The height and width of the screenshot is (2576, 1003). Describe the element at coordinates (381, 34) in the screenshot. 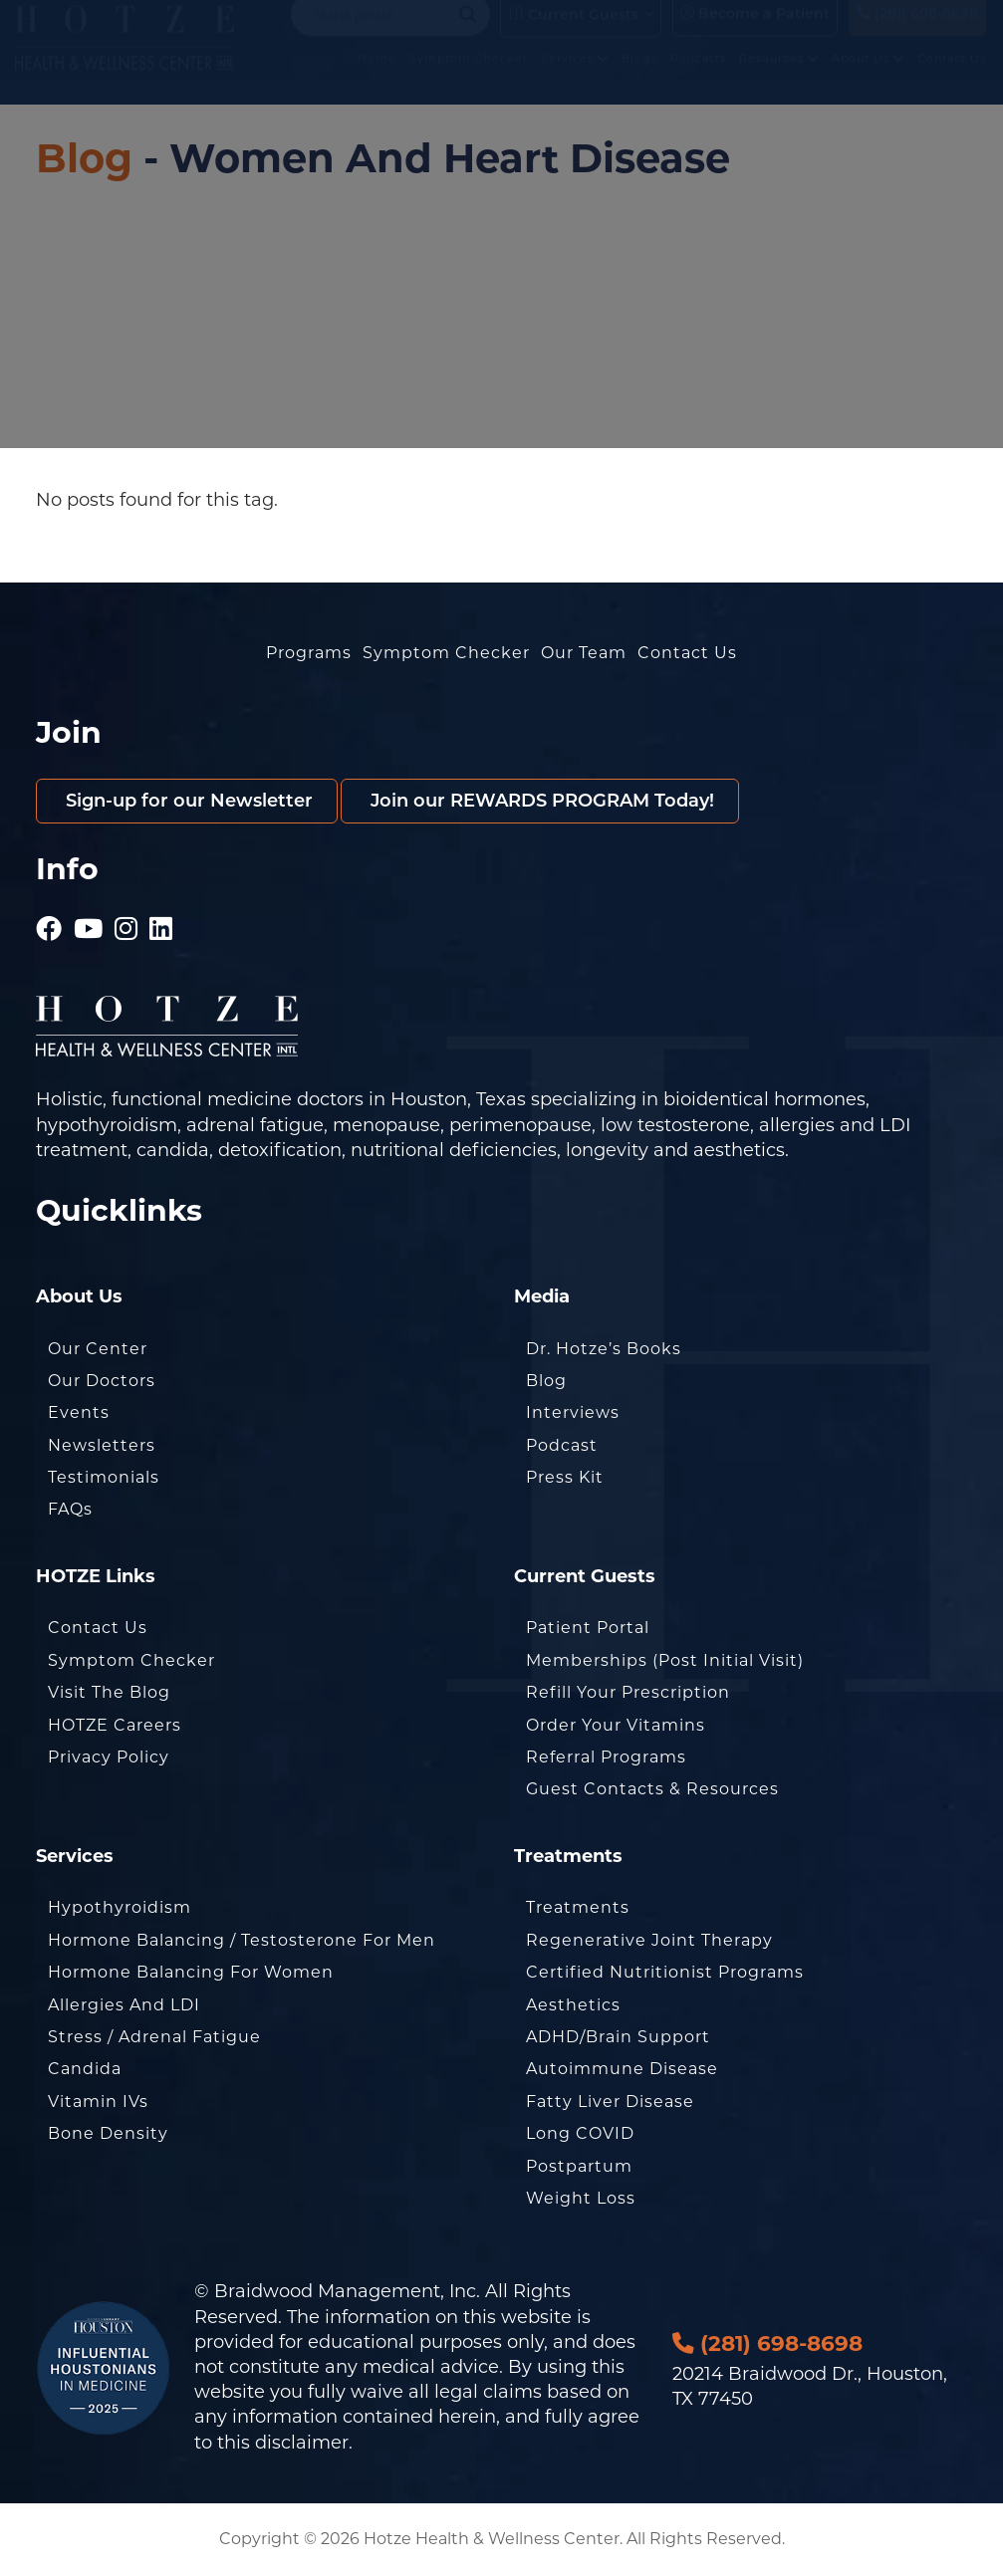

I see `[Search input]` at that location.